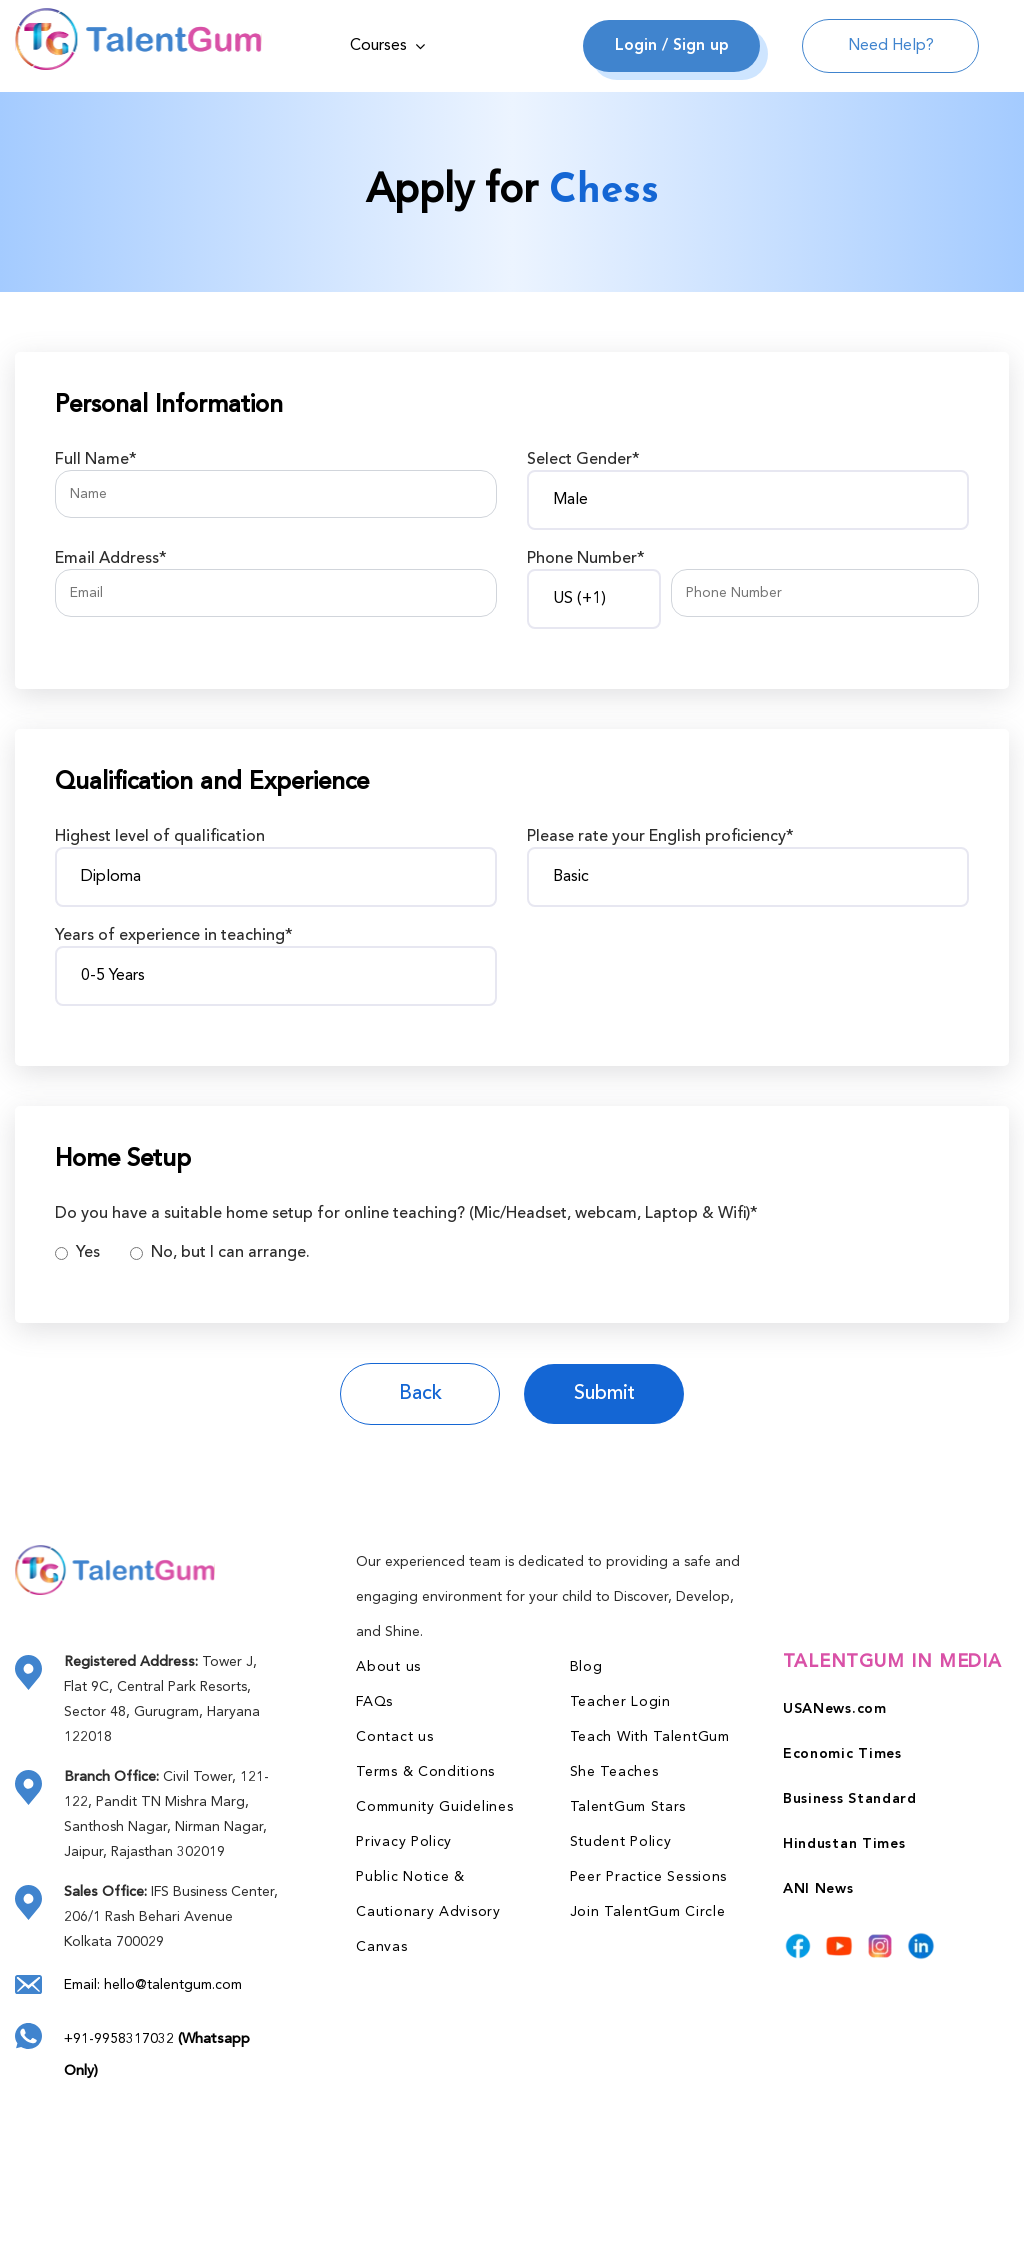  I want to click on Terms & Conditions, so click(425, 1772).